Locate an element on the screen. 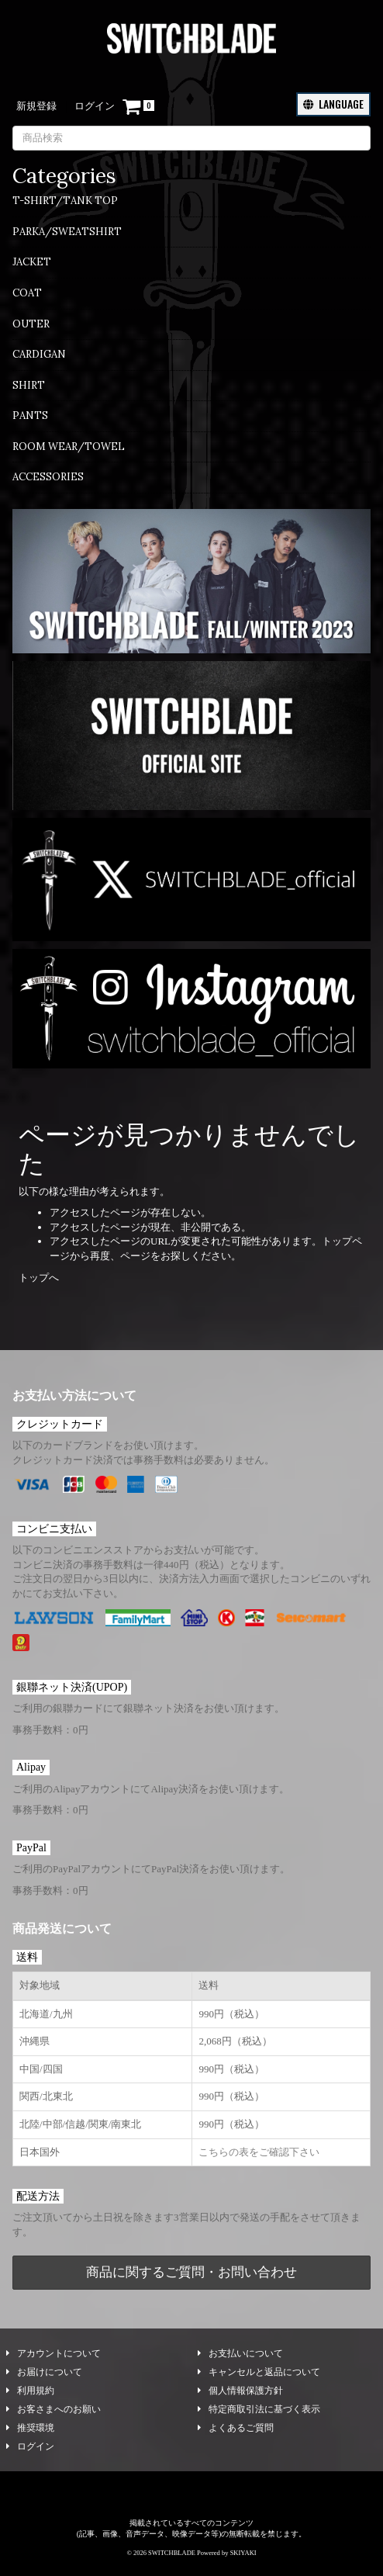 Image resolution: width=383 pixels, height=2576 pixels. 利用規約 is located at coordinates (30, 2390).